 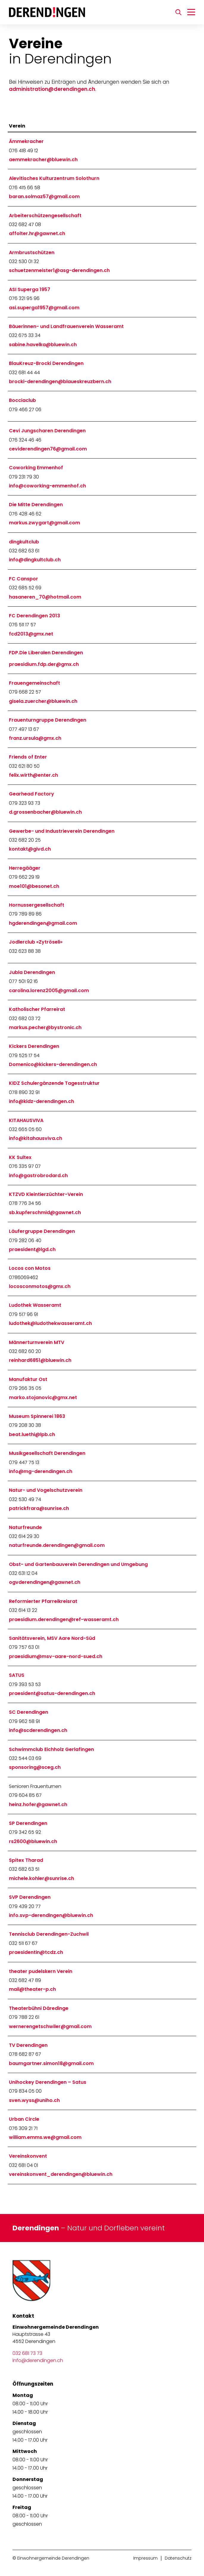 What do you see at coordinates (43, 1601) in the screenshot?
I see `Reformierter Pfarreikreisrat` at bounding box center [43, 1601].